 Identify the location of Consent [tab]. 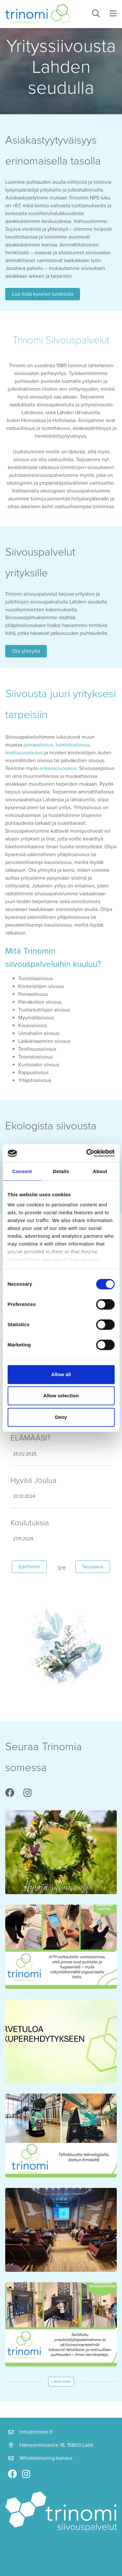
(22, 1171).